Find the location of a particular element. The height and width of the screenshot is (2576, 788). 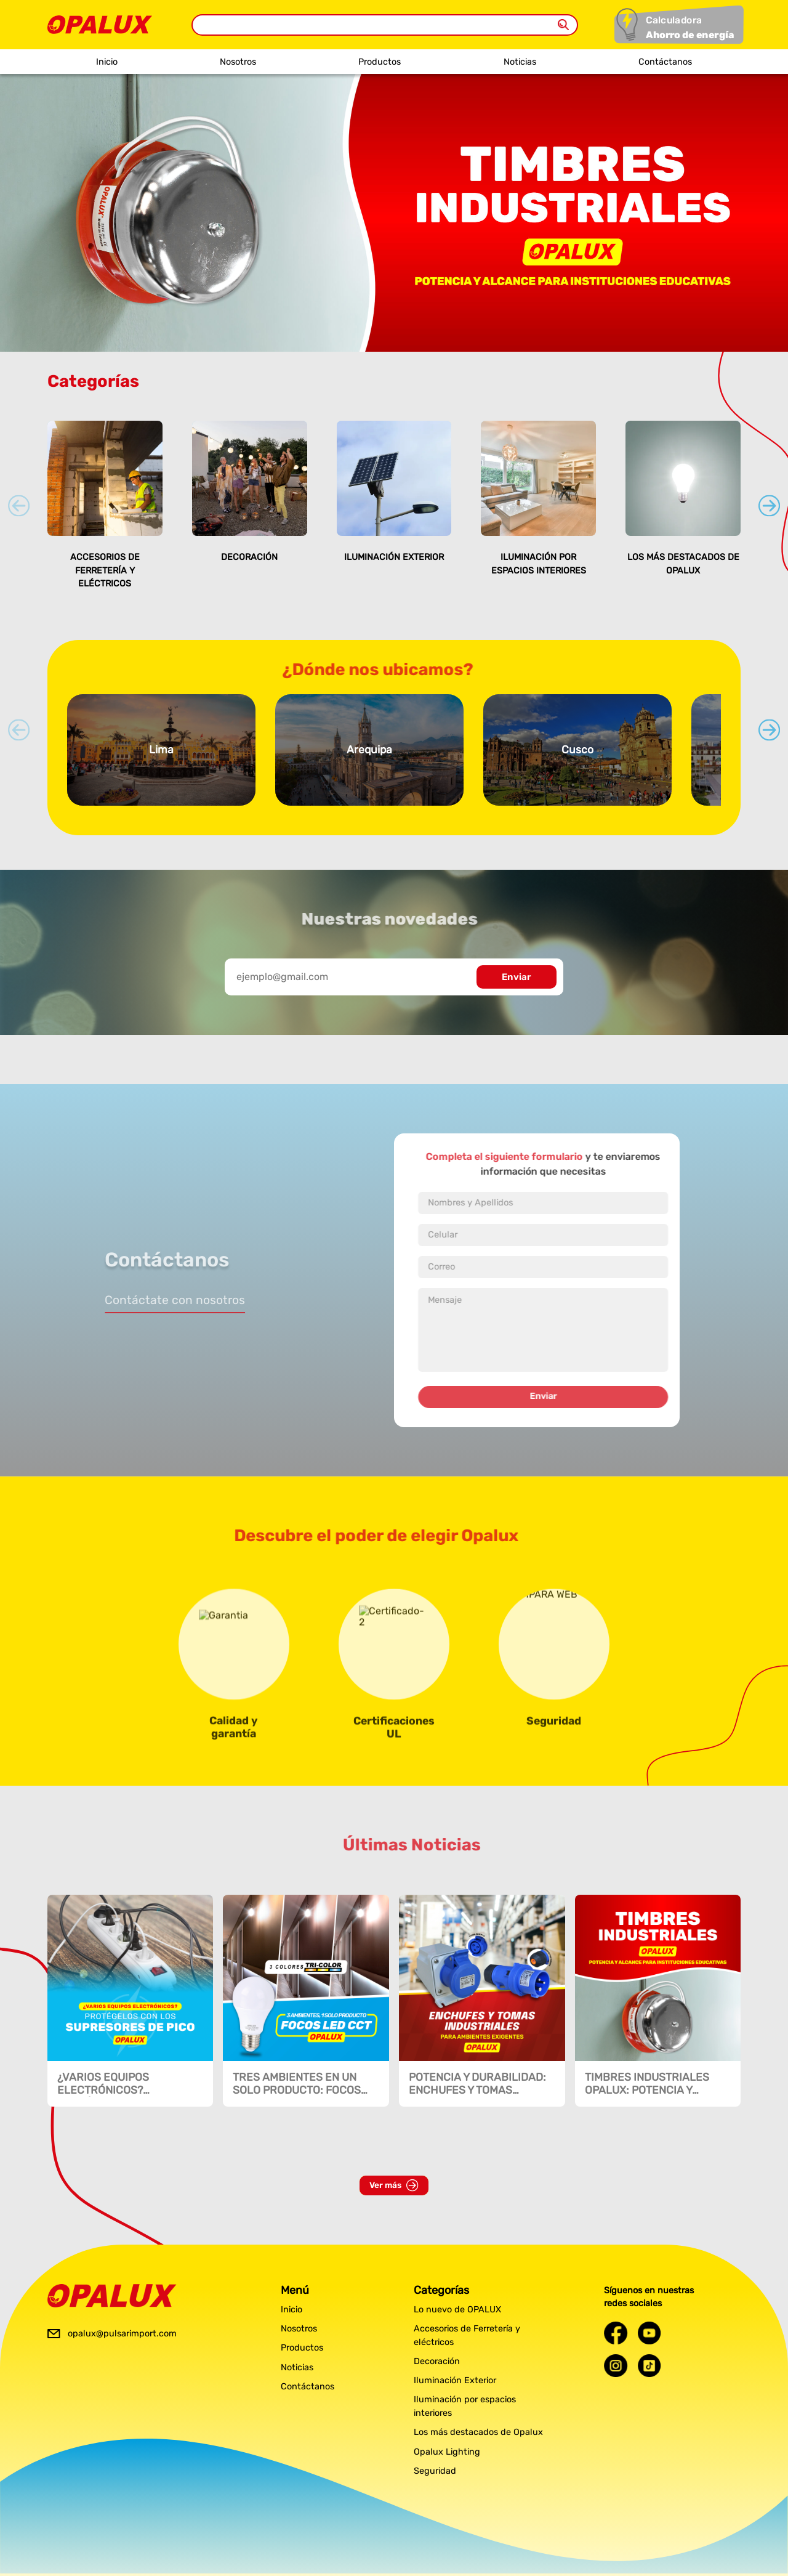

opalux@pulsarimport.com is located at coordinates (122, 2333).